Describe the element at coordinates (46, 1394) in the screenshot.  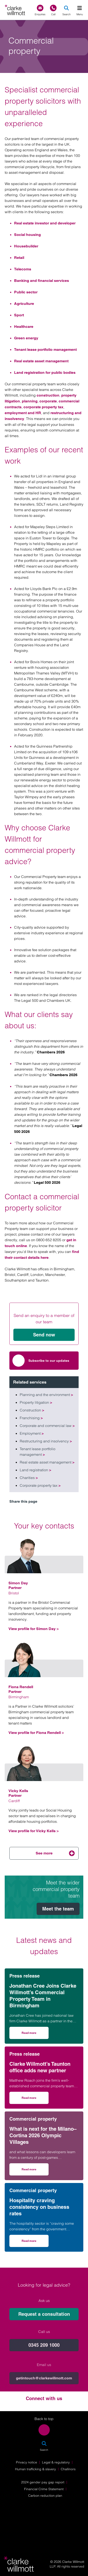
I see `Planning and the environment` at that location.